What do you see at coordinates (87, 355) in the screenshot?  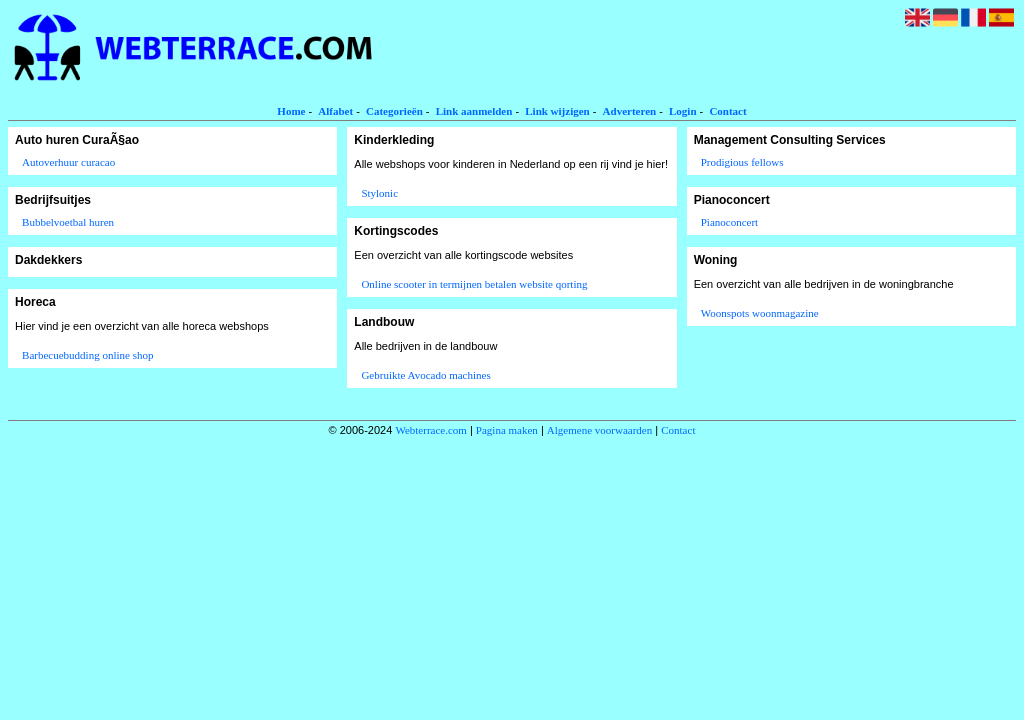 I see `Barbecuebudding online shop` at bounding box center [87, 355].